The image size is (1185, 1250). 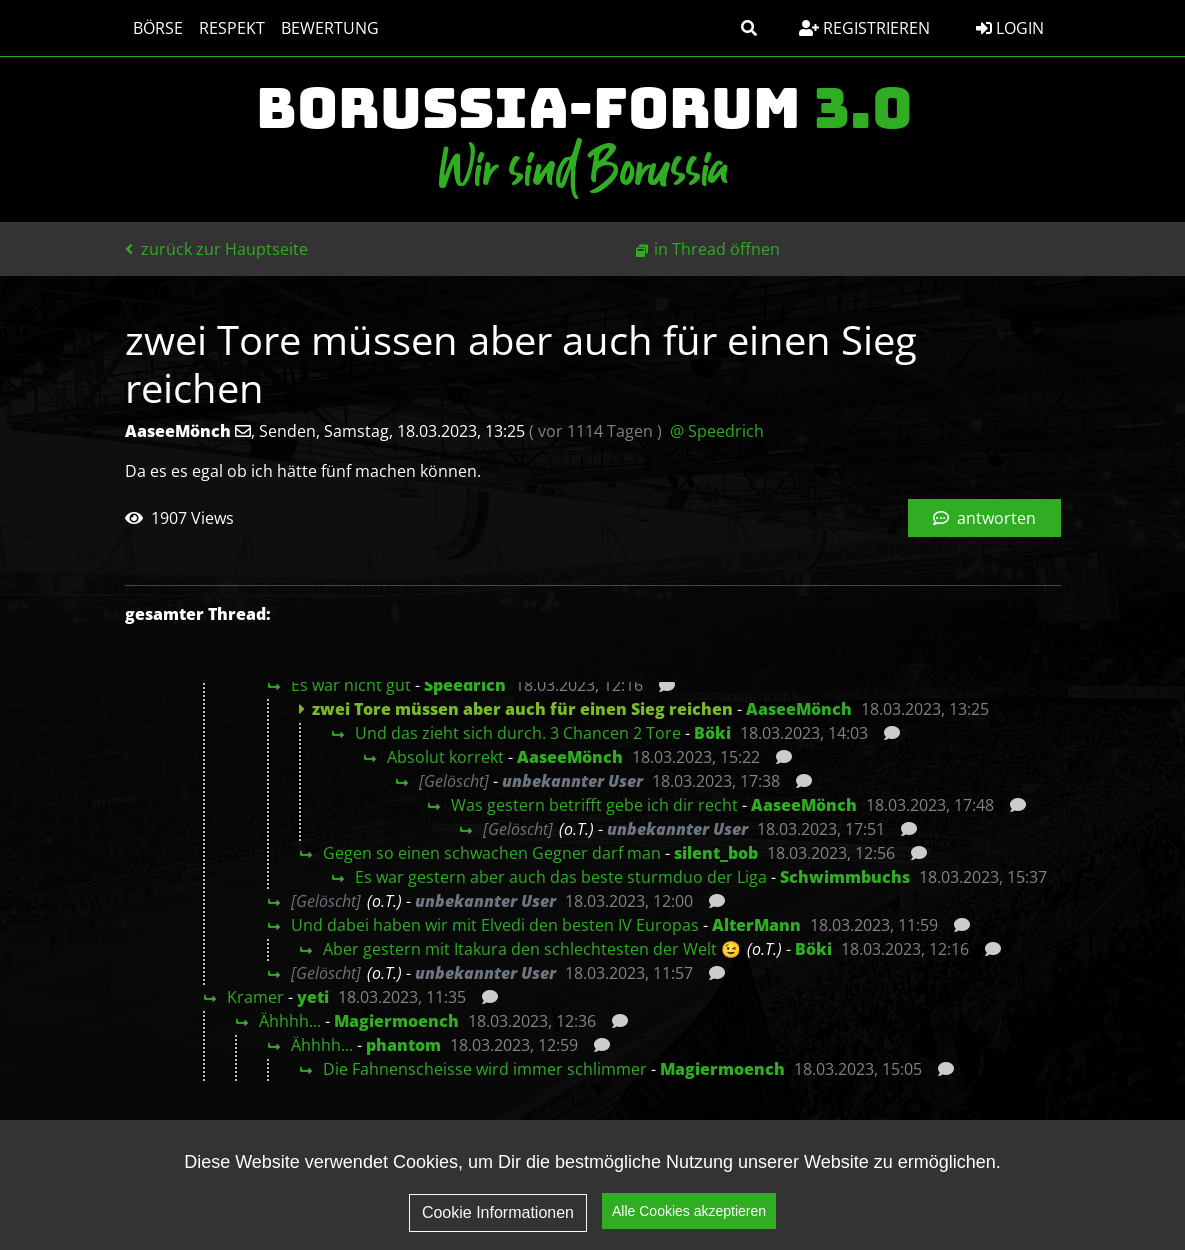 What do you see at coordinates (445, 757) in the screenshot?
I see `Absolut korrekt` at bounding box center [445, 757].